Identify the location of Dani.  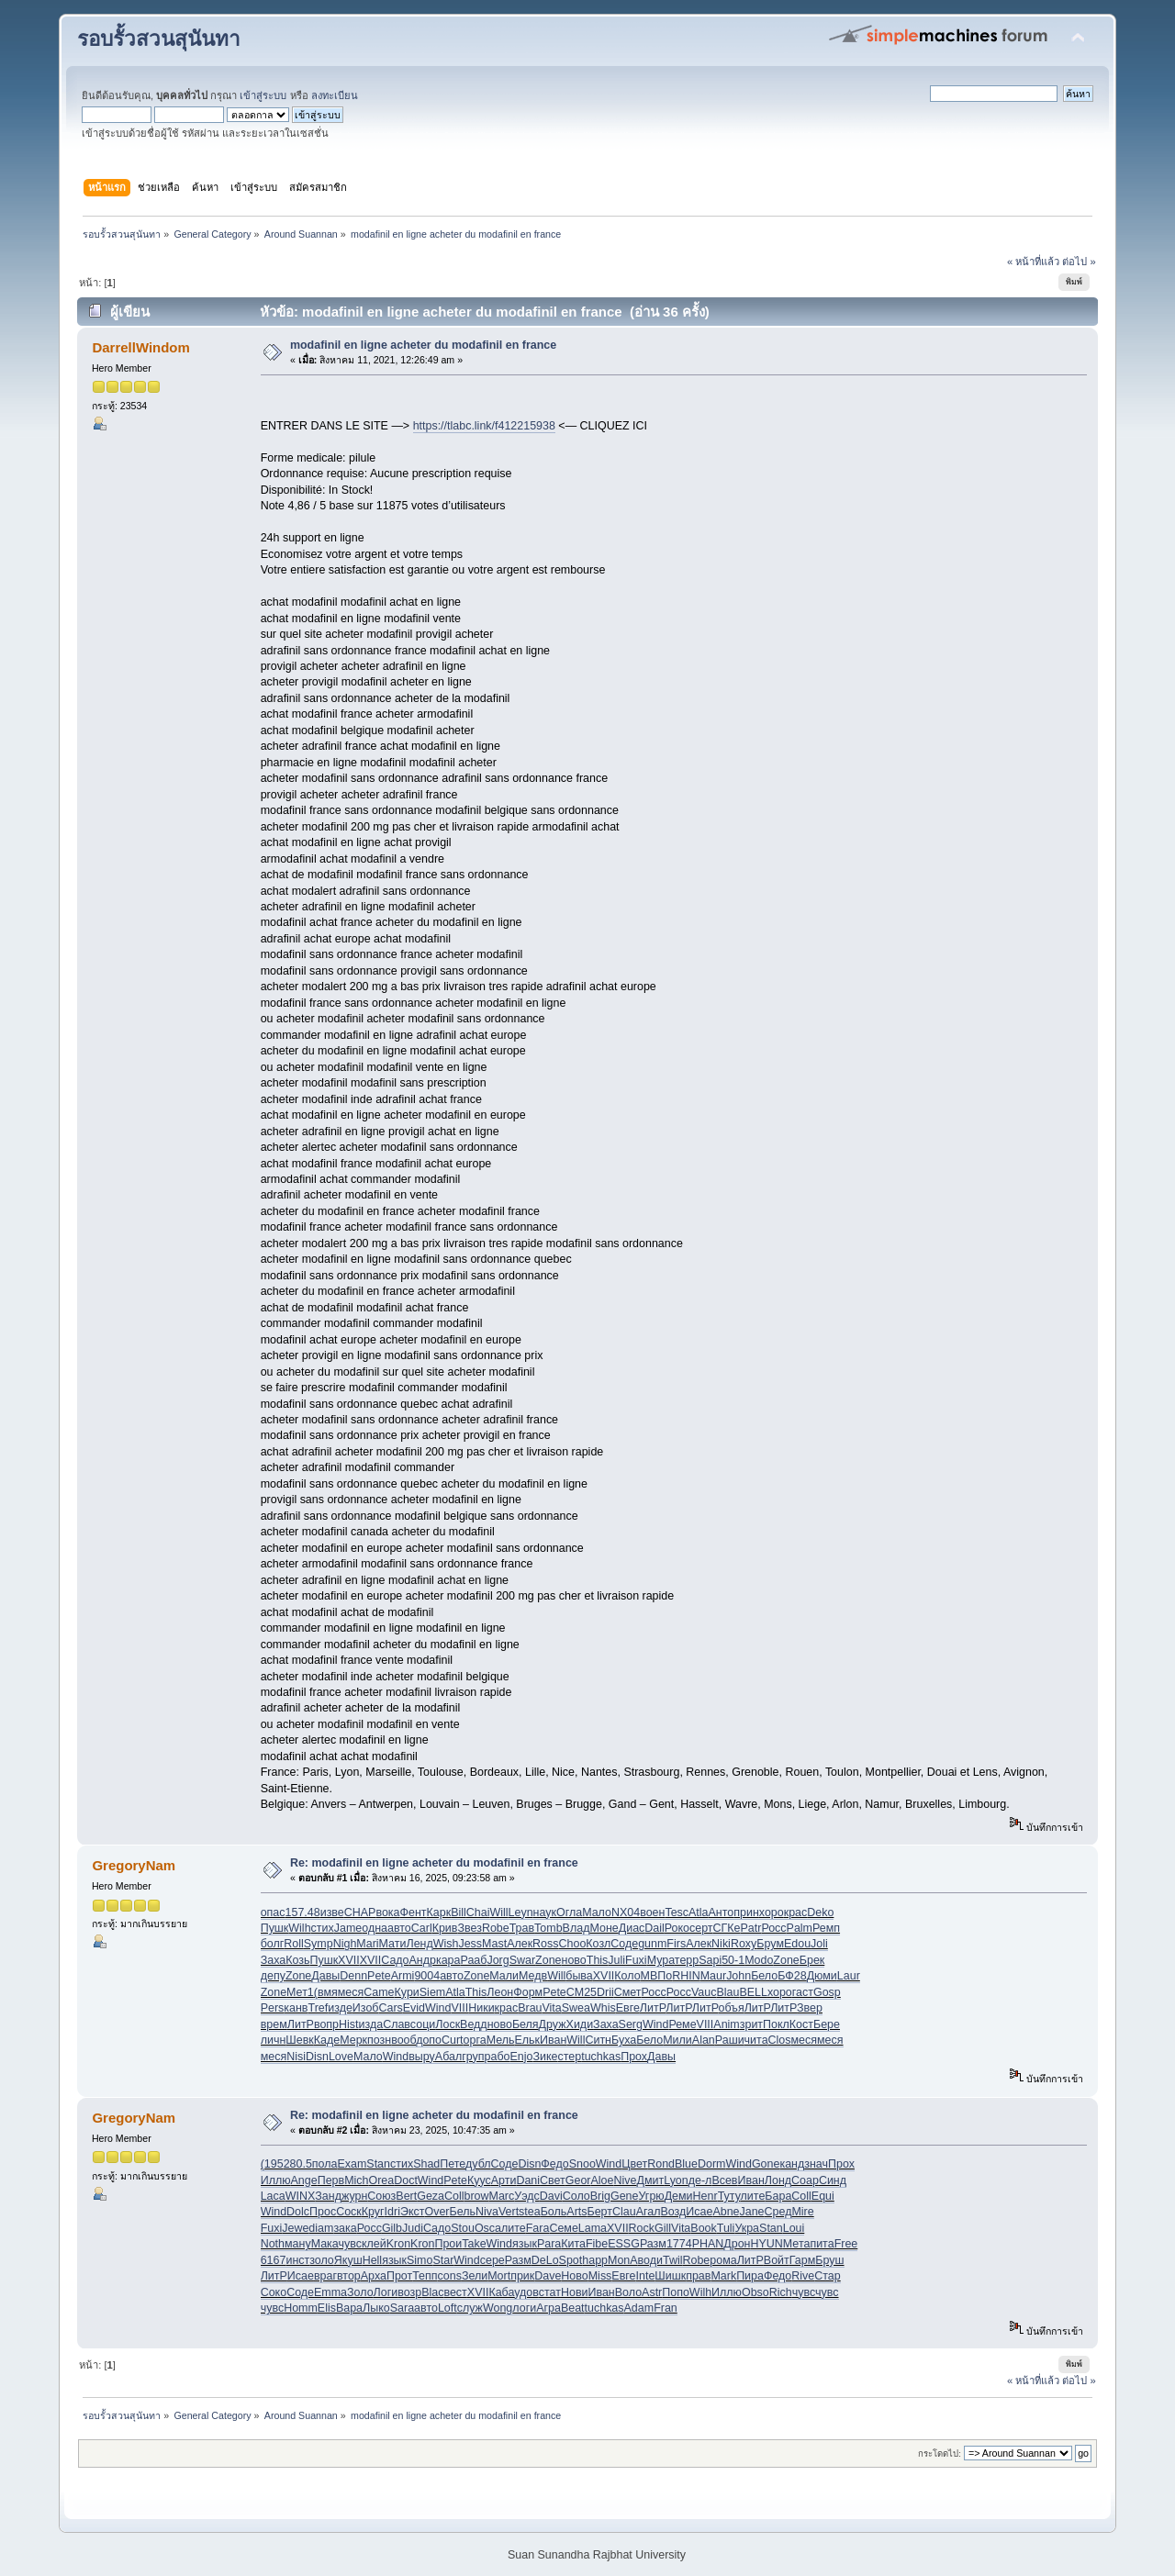
(528, 2180).